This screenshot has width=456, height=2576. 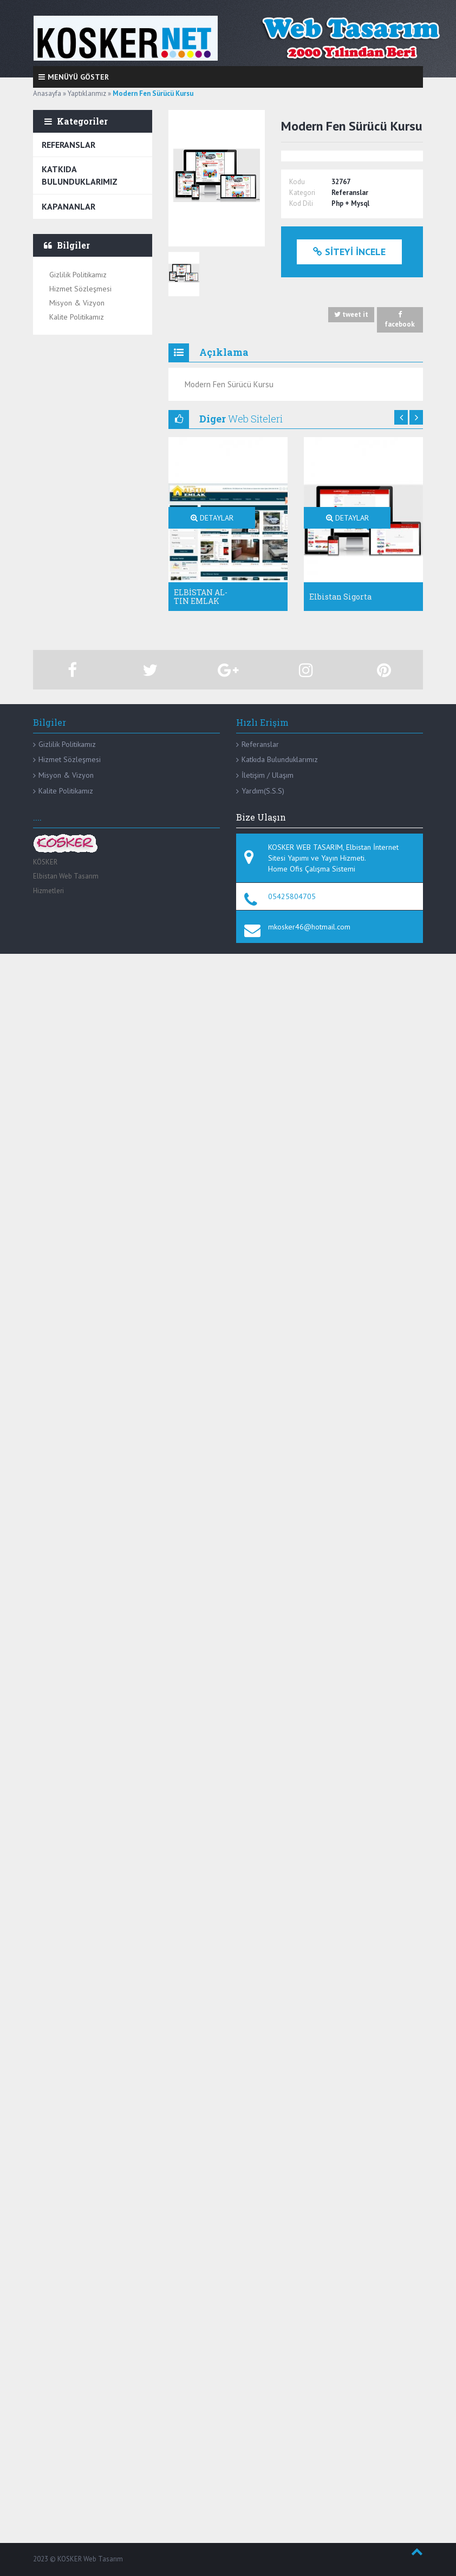 I want to click on ELBİSTAN AL-TIN EMLAK, so click(x=200, y=596).